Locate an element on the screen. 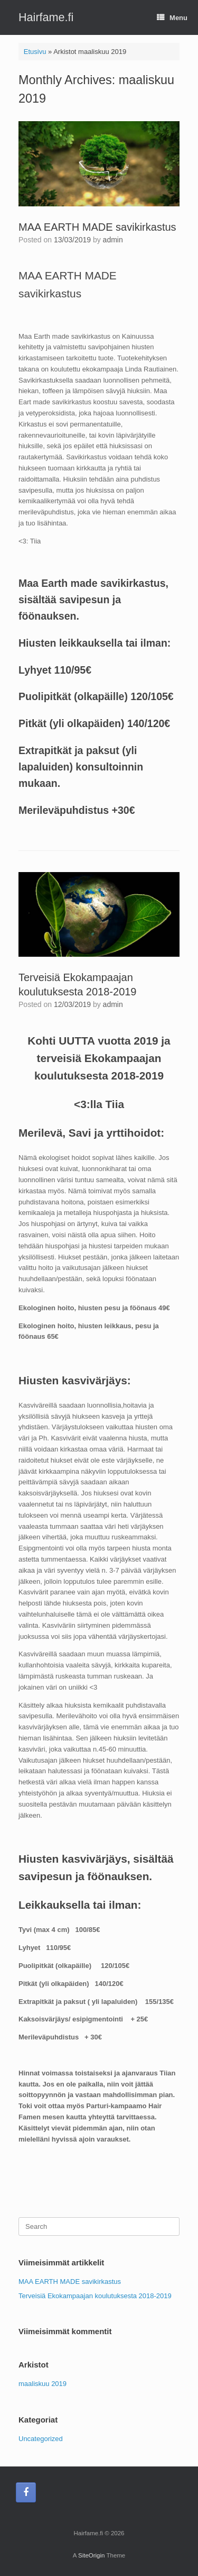 The width and height of the screenshot is (198, 2576). Uncategorized is located at coordinates (40, 2439).